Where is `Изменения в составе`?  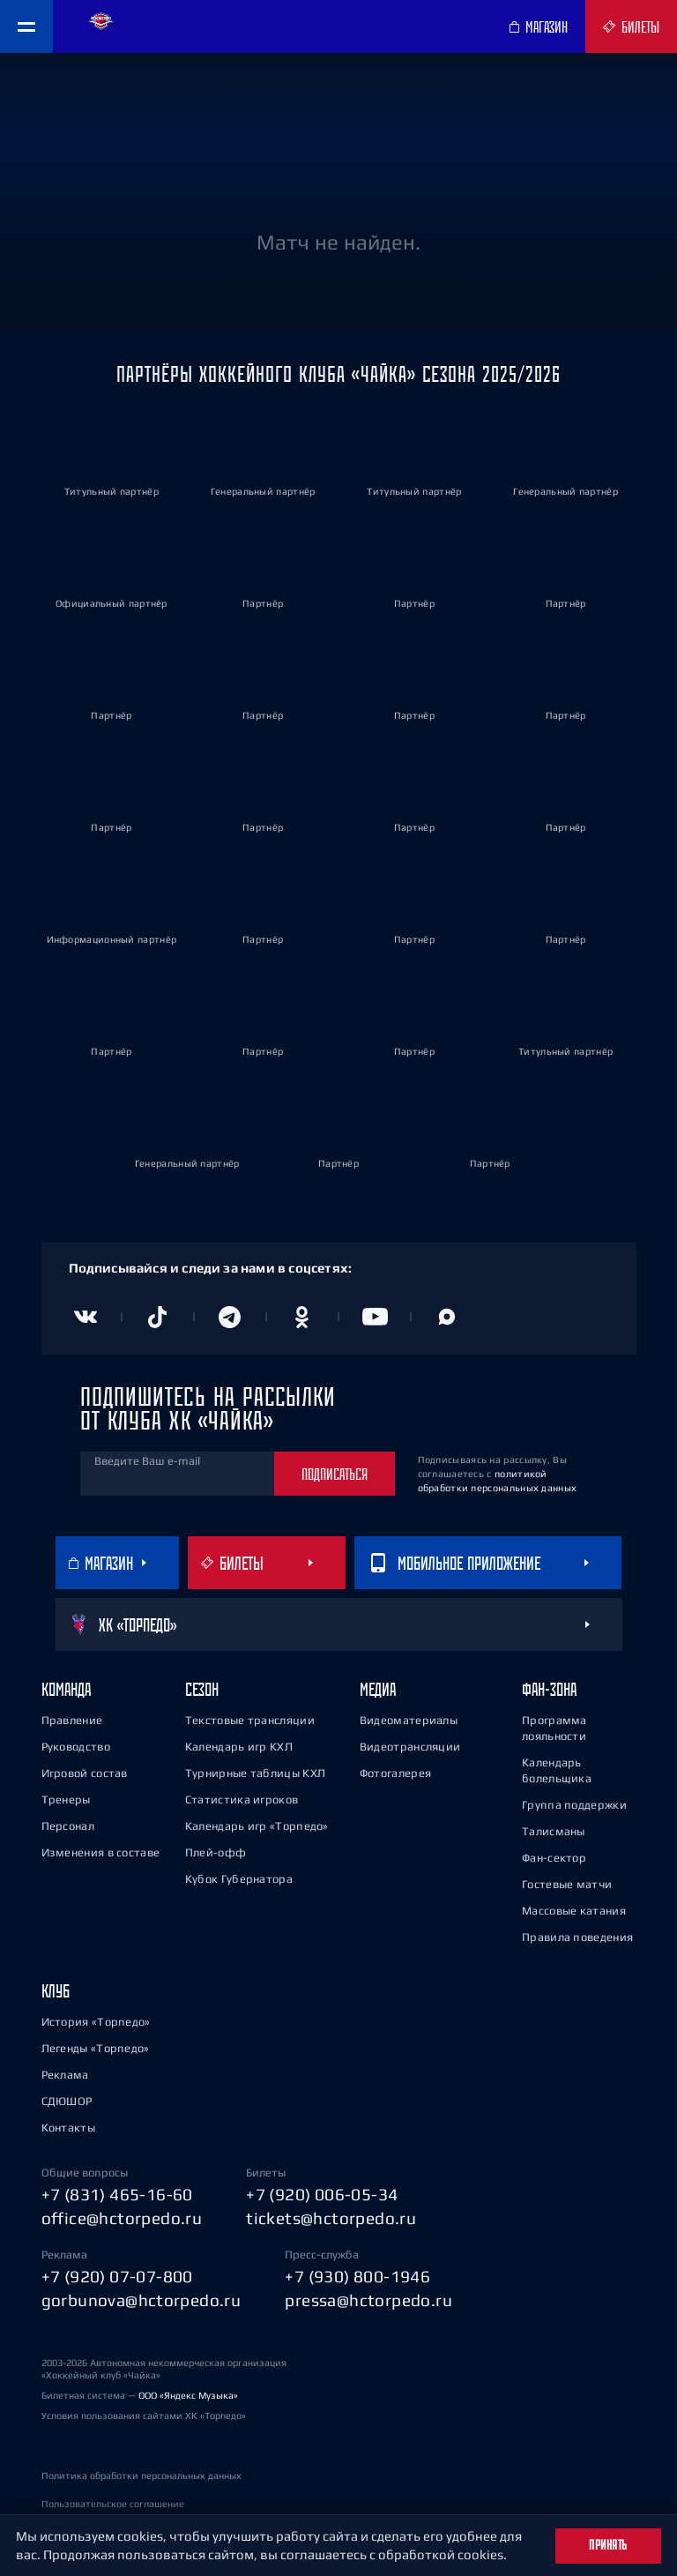 Изменения в составе is located at coordinates (100, 1852).